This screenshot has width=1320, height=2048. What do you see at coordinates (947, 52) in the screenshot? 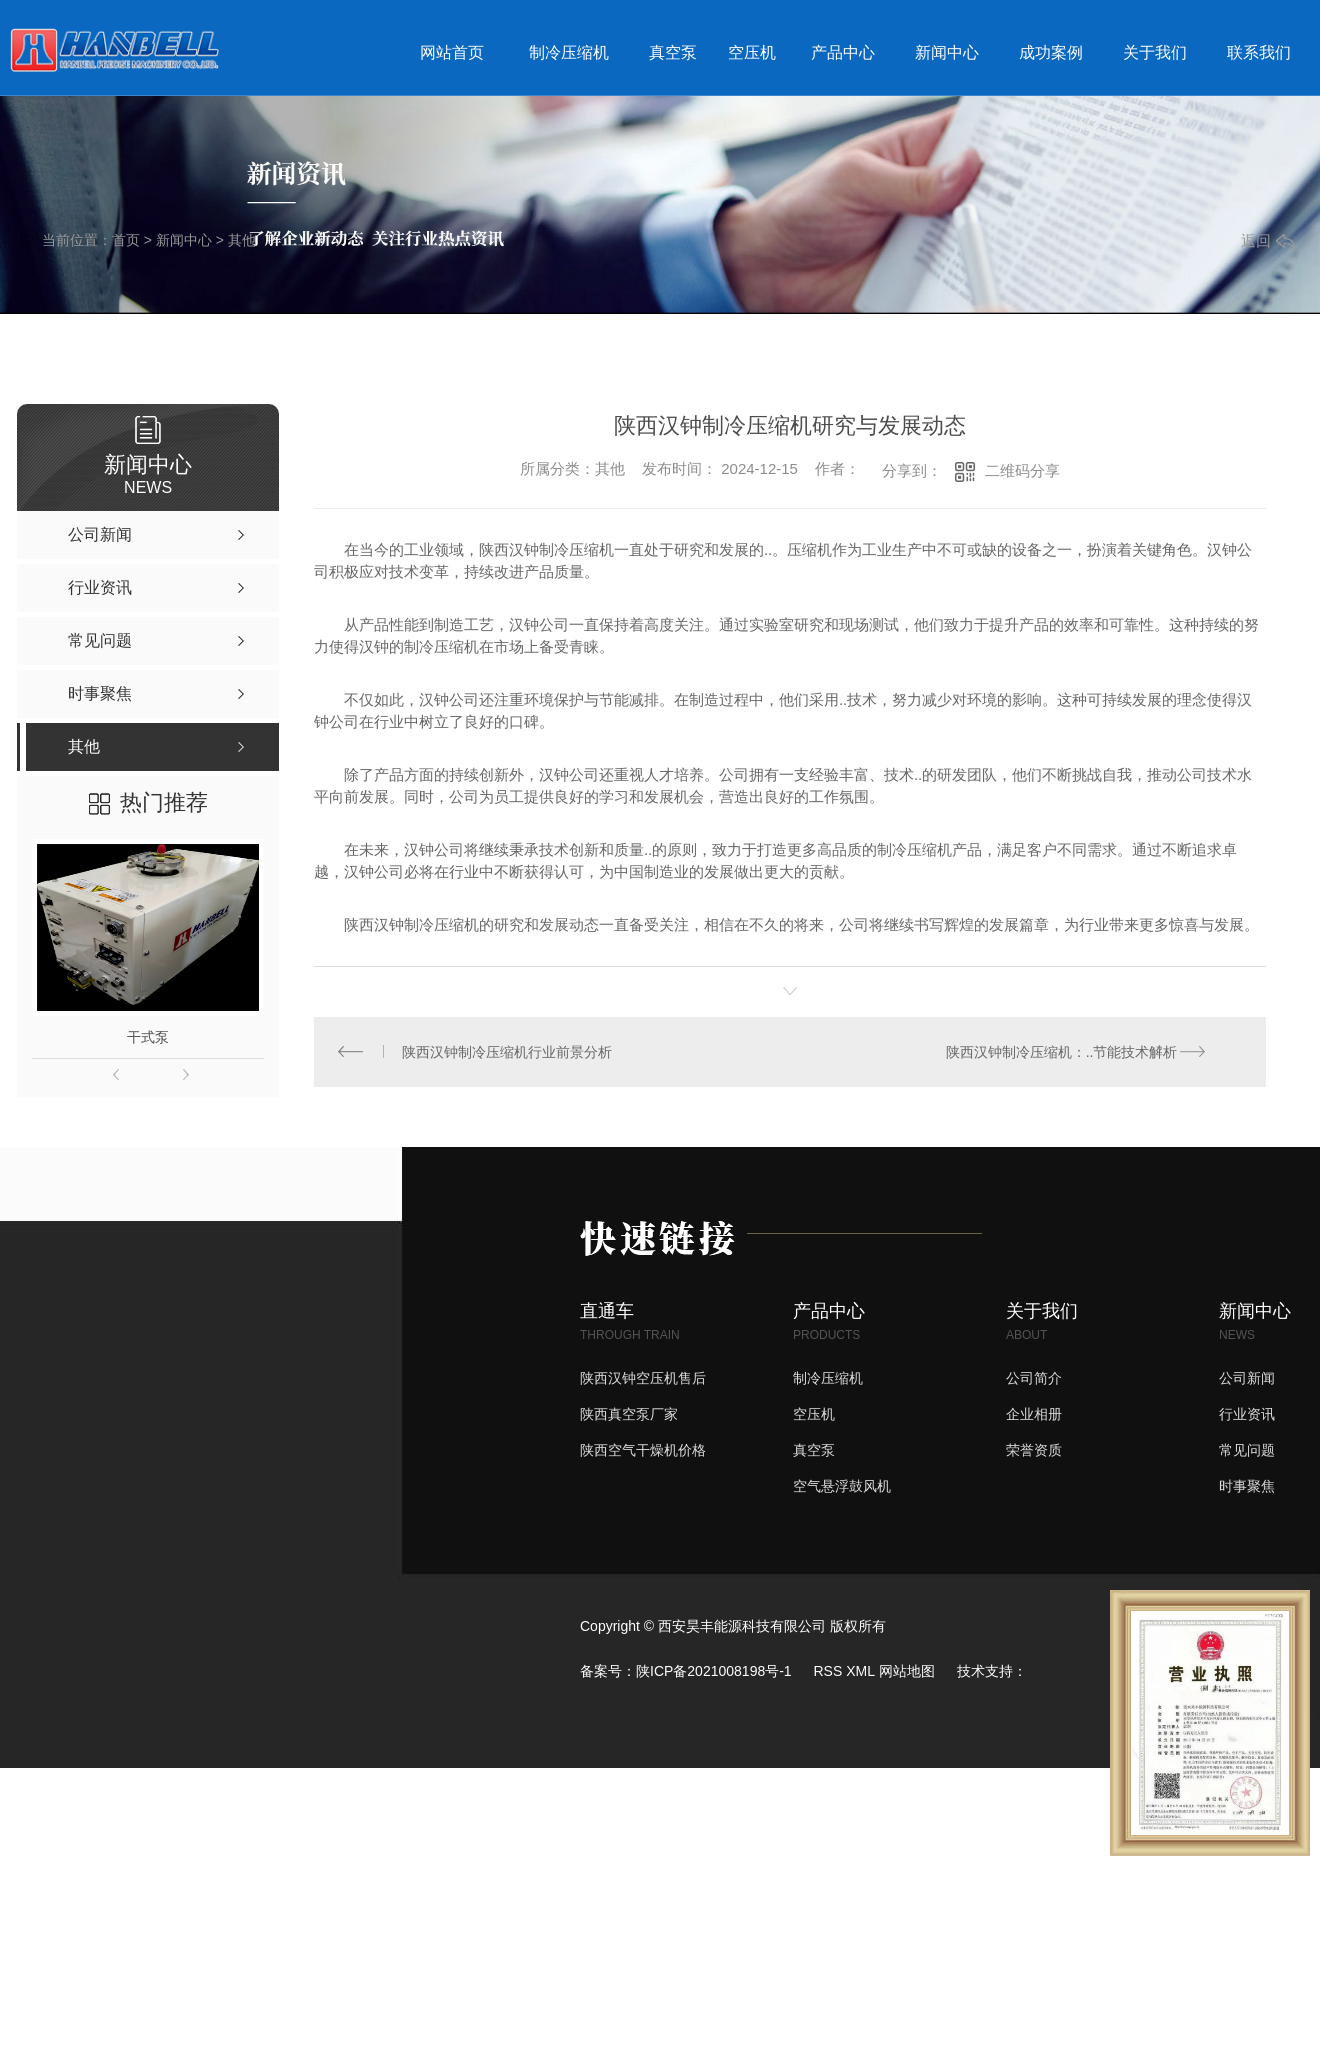
I see `新闻中心` at bounding box center [947, 52].